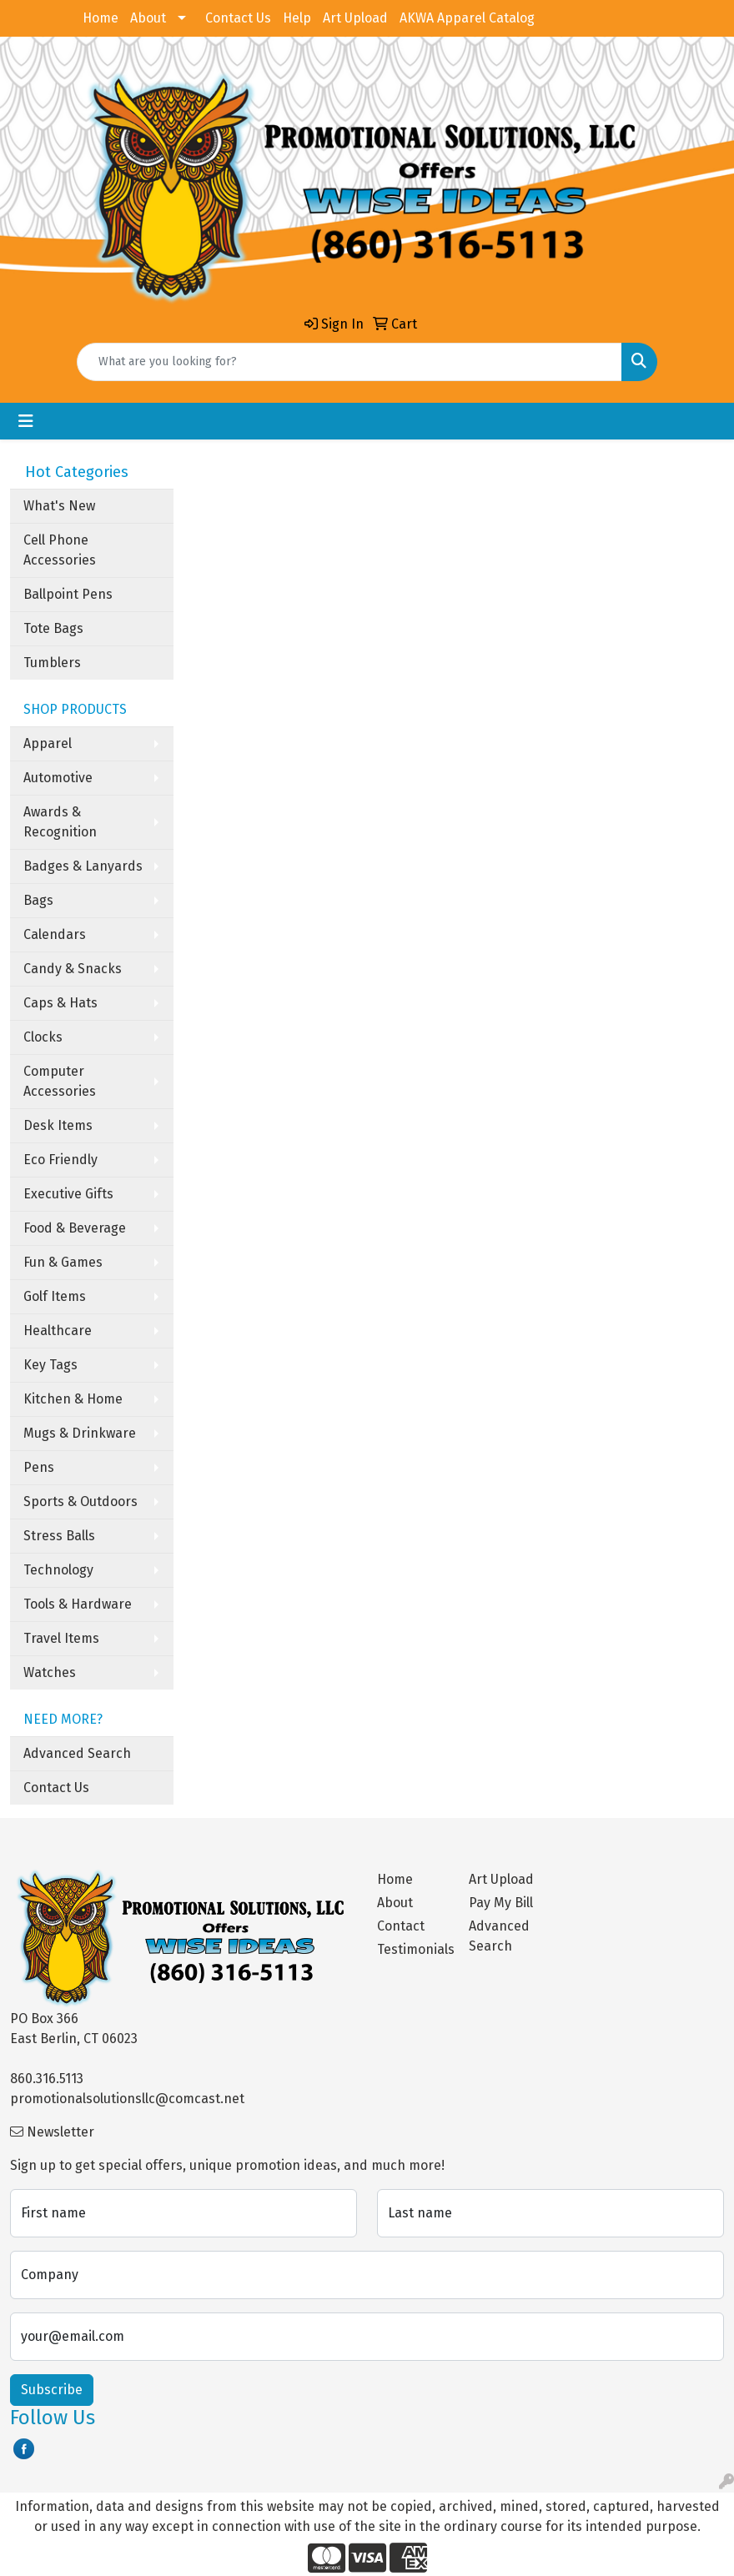 The width and height of the screenshot is (734, 2576). I want to click on Eco Friendly, so click(60, 1159).